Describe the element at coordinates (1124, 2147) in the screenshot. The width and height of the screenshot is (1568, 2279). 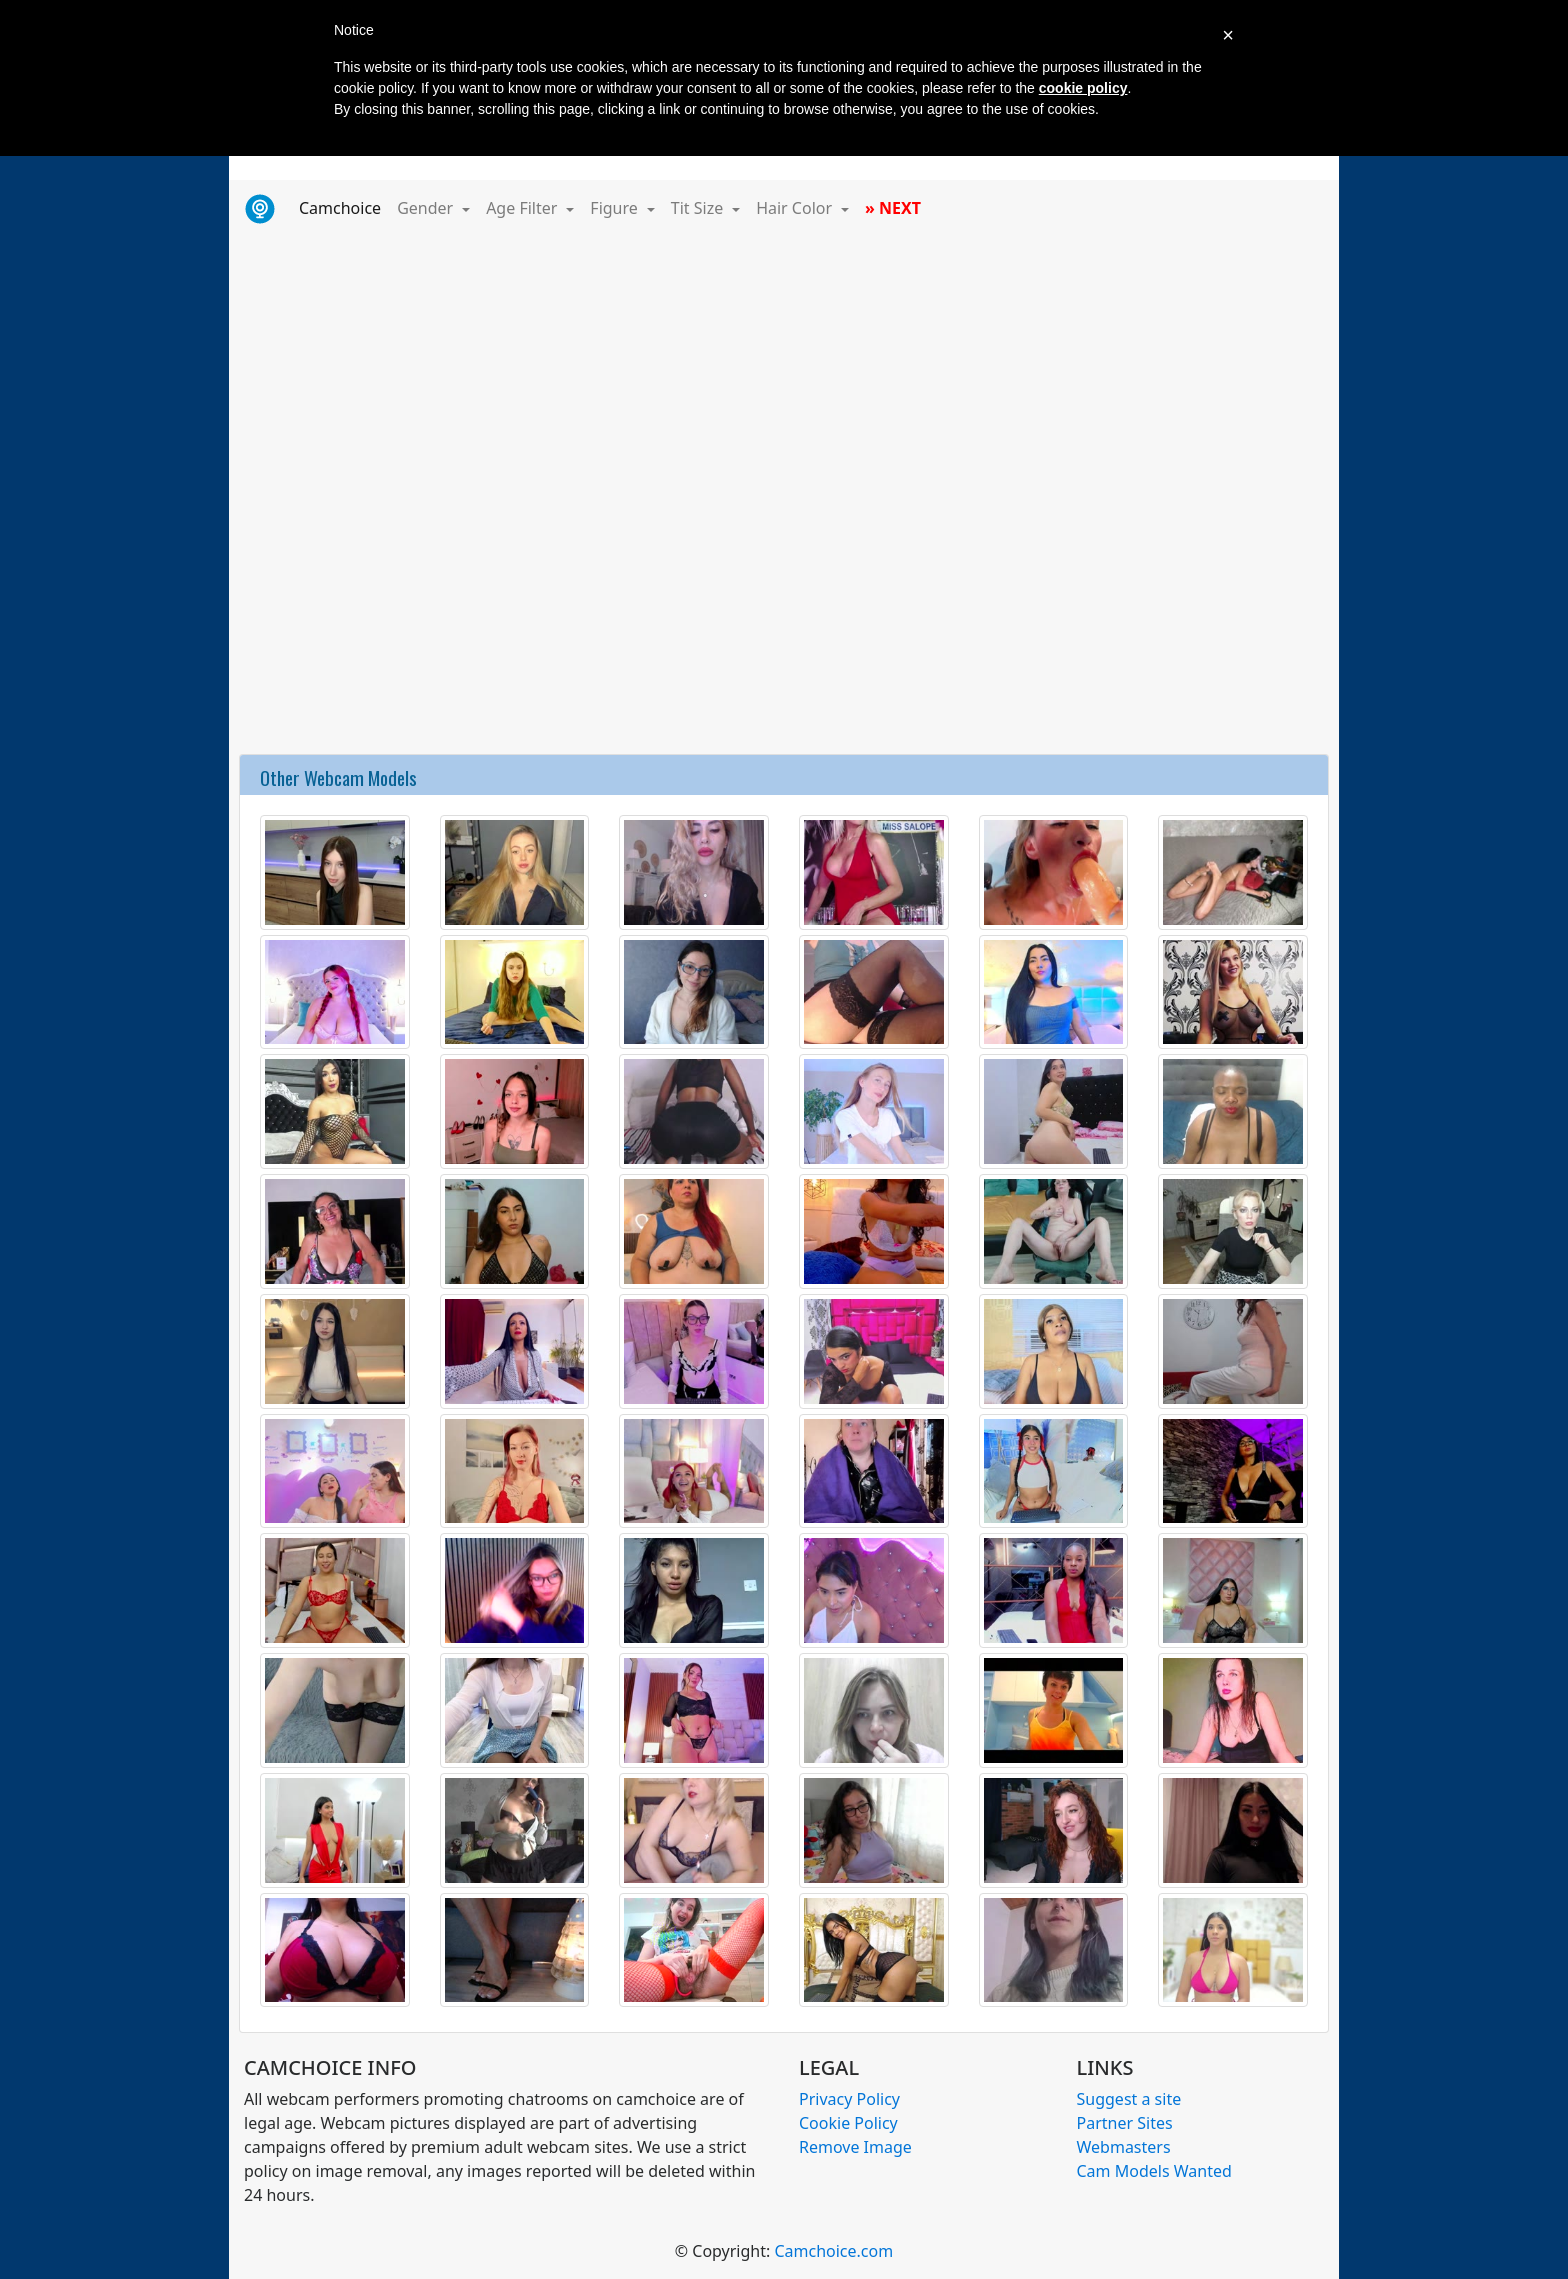
I see `Webmasters` at that location.